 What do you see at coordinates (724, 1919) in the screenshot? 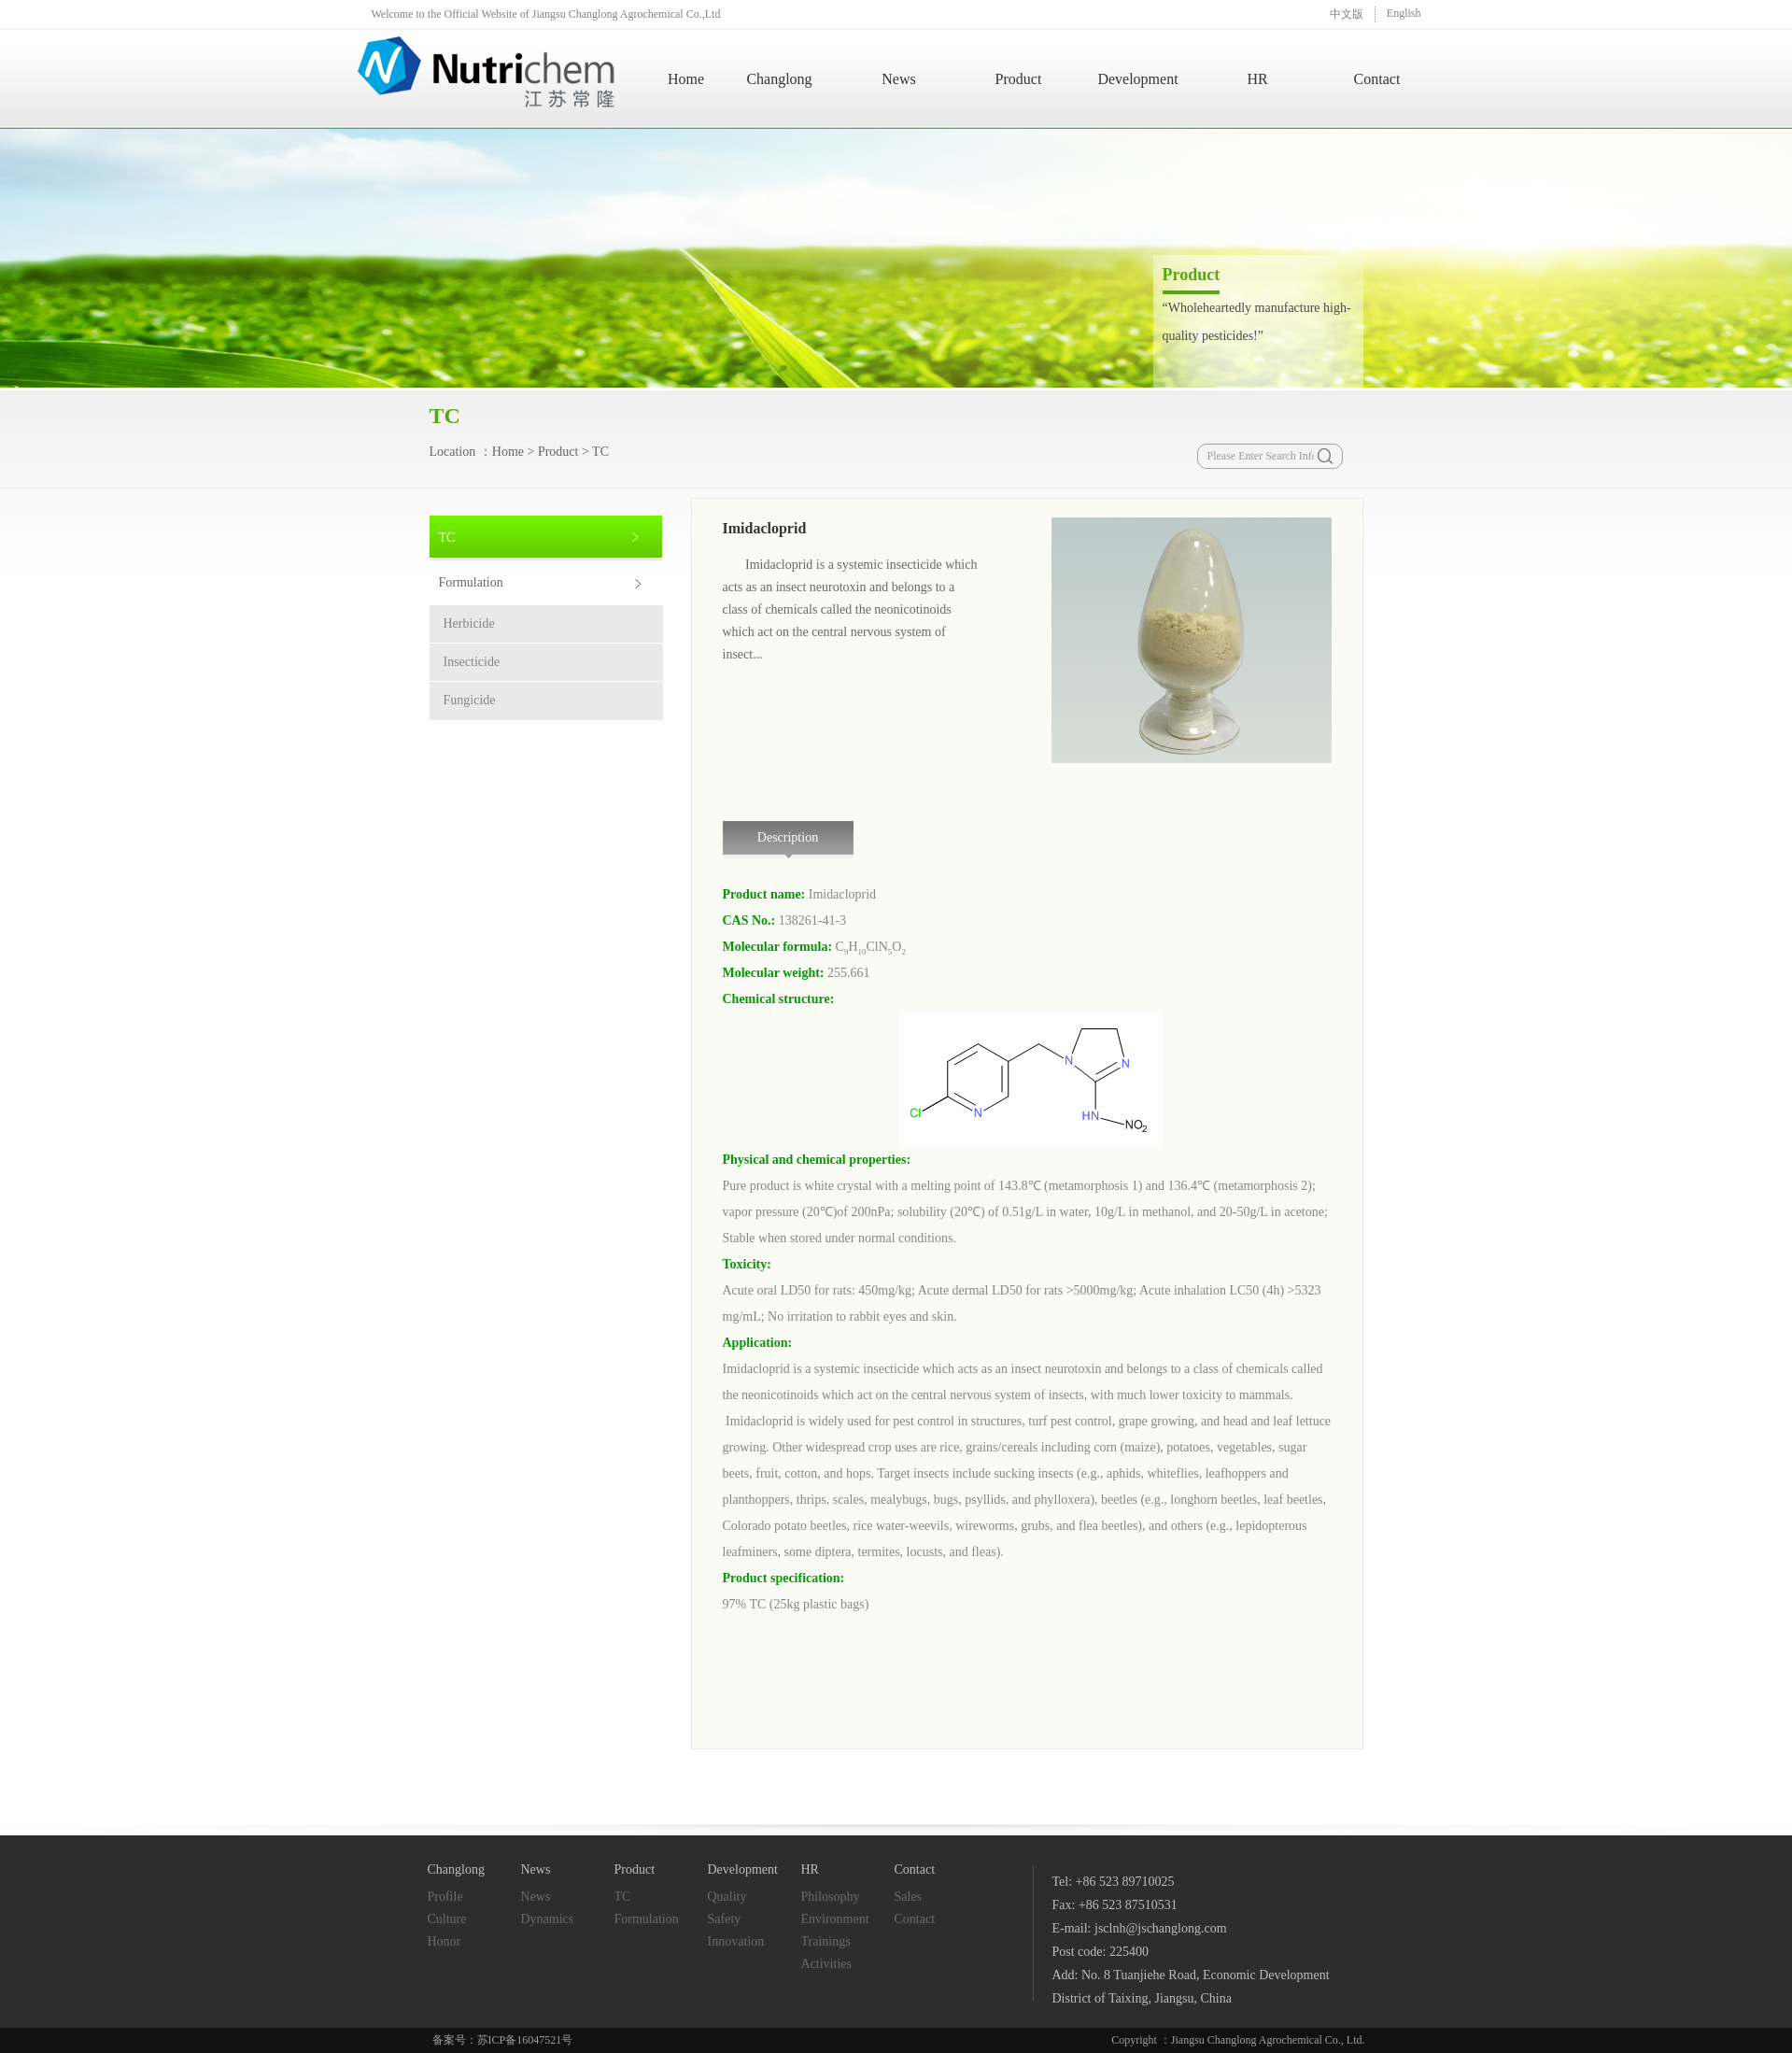
I see `Safety` at bounding box center [724, 1919].